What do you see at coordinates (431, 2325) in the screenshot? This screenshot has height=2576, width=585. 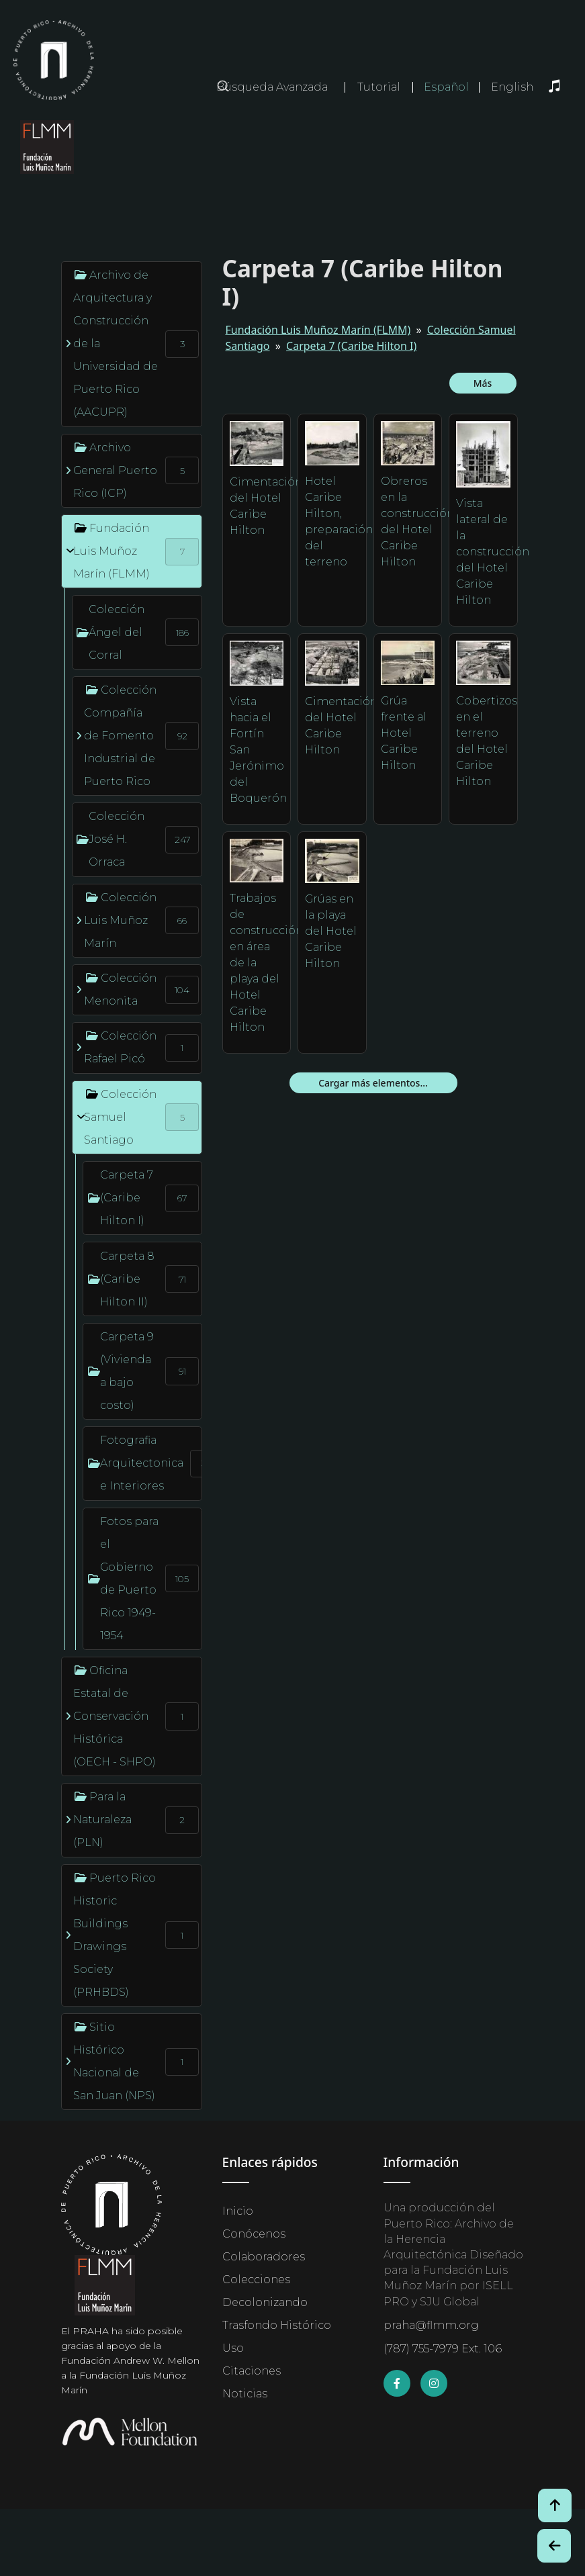 I see `praha@flmm.org` at bounding box center [431, 2325].